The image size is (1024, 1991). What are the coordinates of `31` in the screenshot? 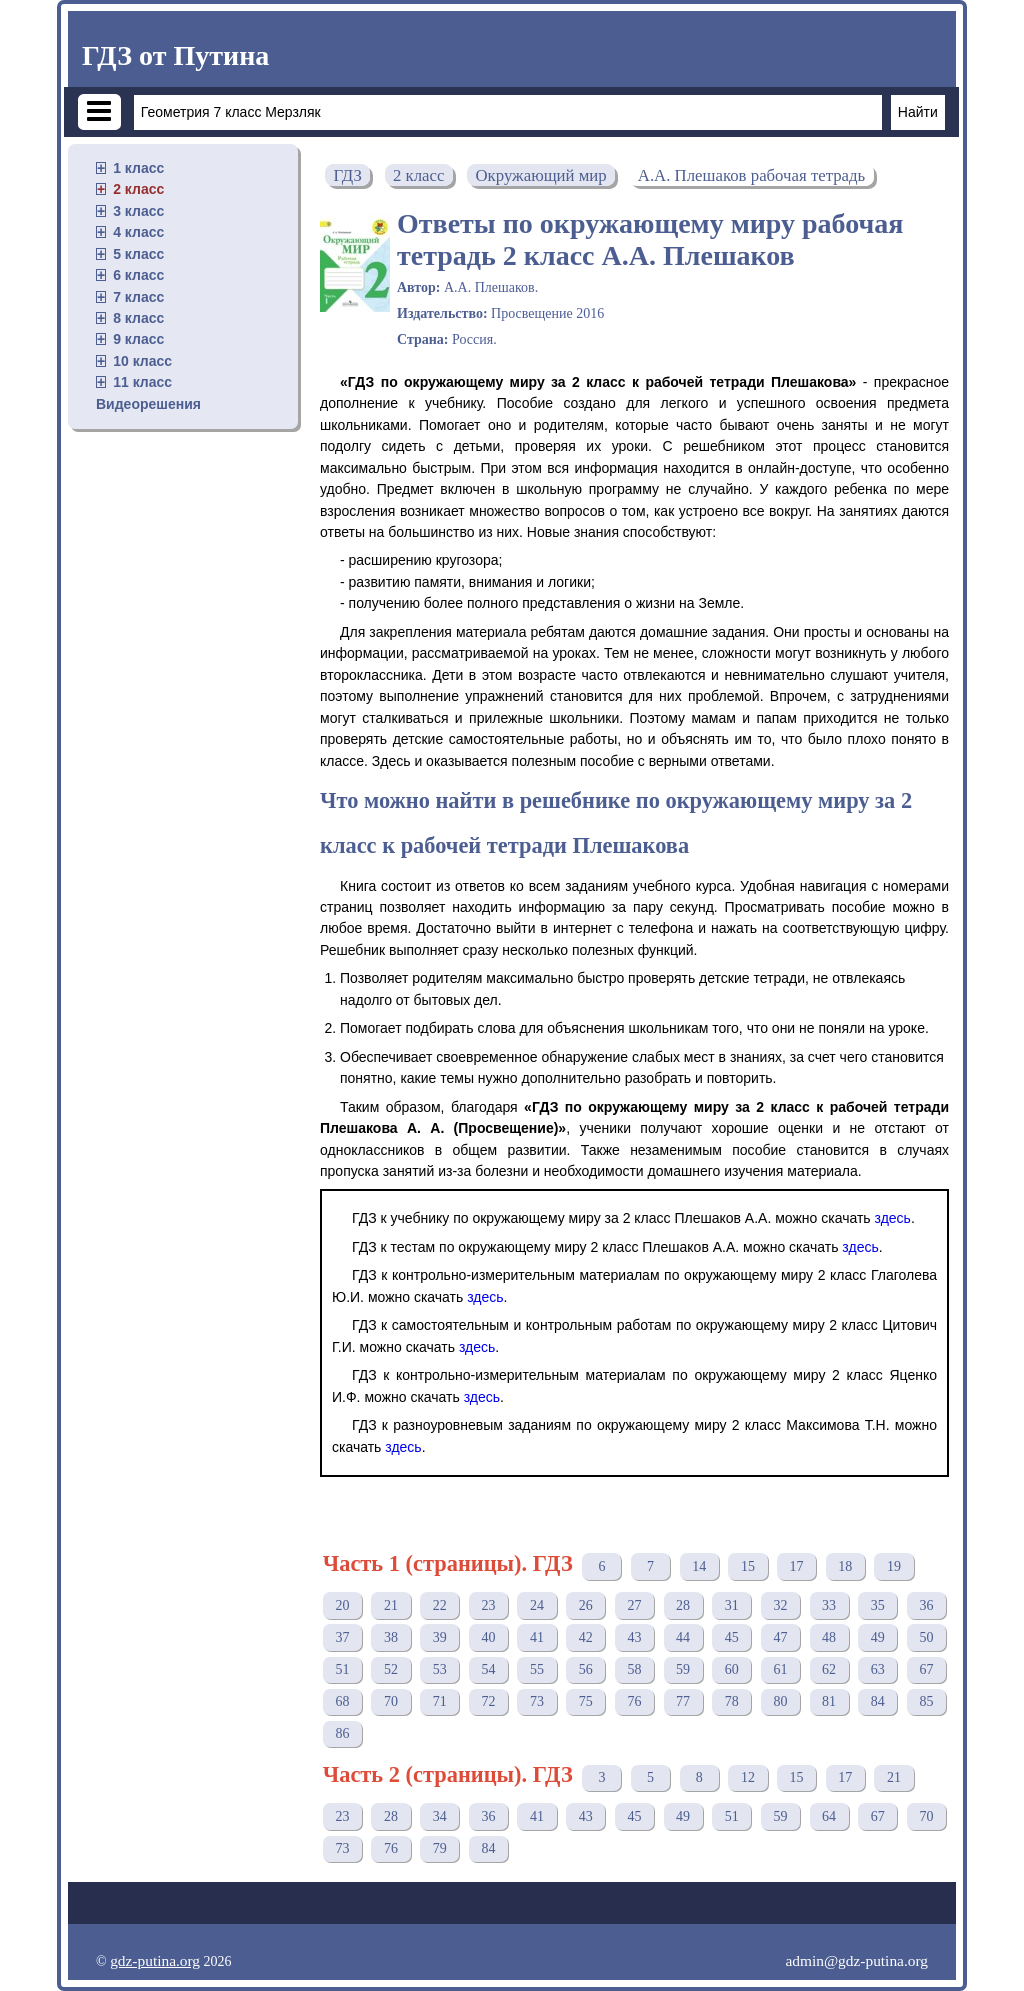 It's located at (732, 1605).